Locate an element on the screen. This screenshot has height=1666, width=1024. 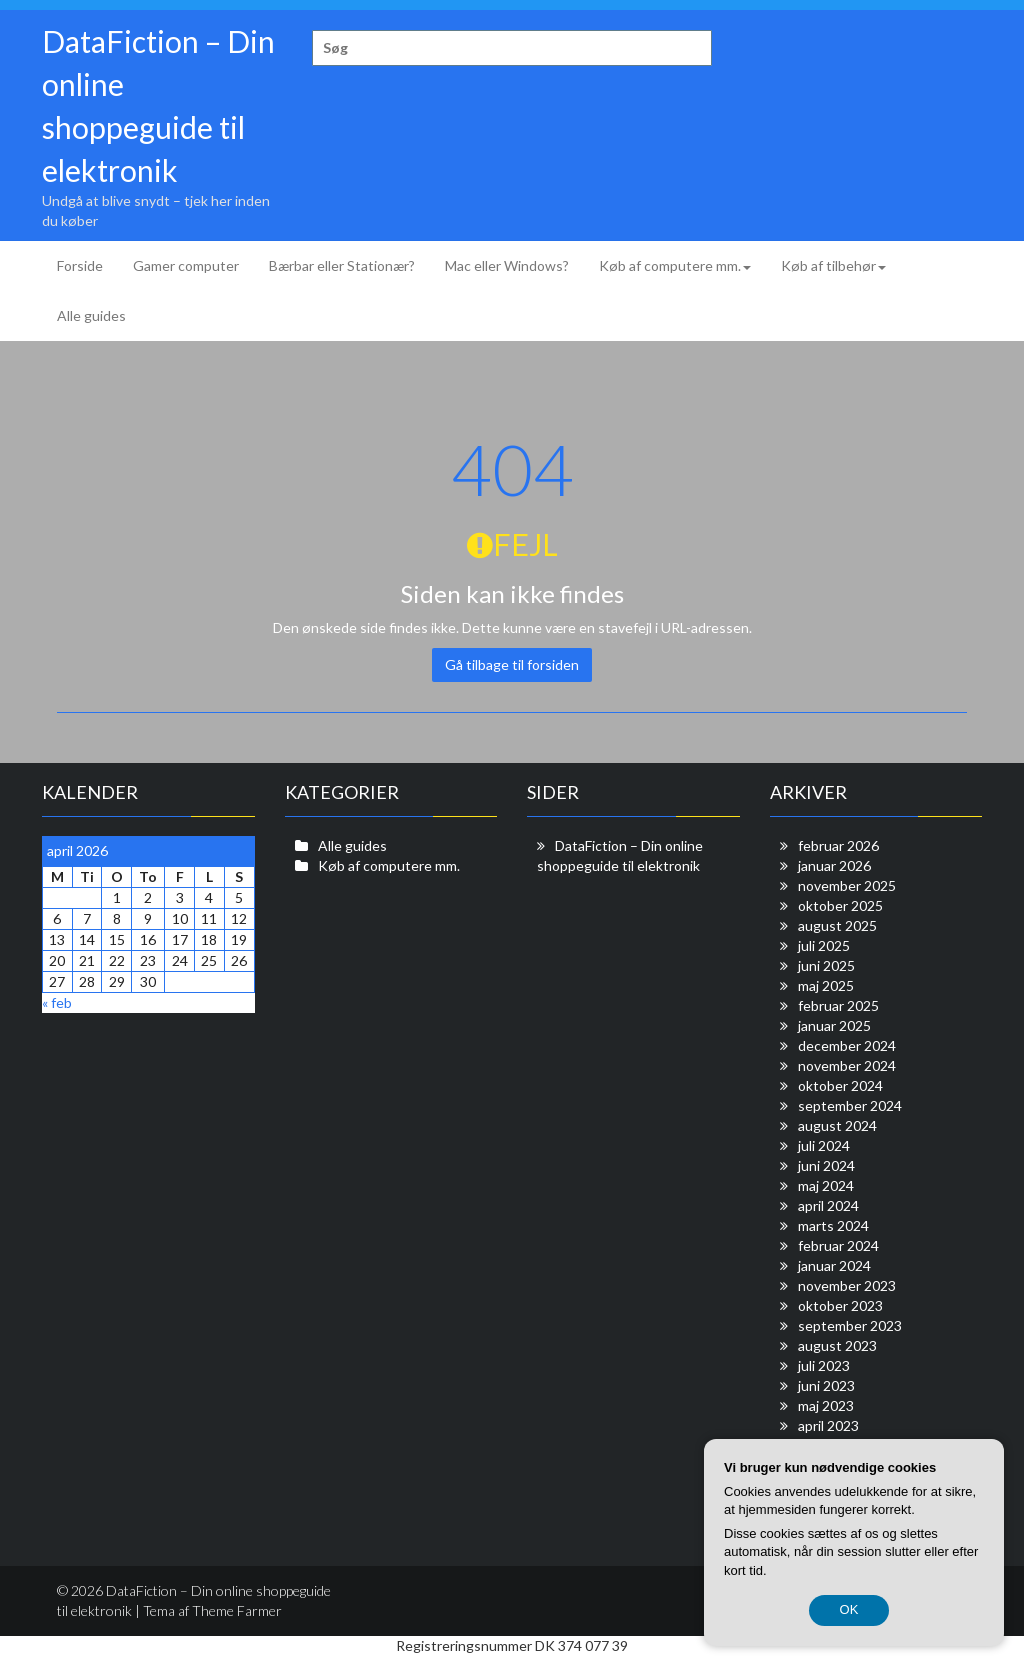
februar 2026 is located at coordinates (838, 845).